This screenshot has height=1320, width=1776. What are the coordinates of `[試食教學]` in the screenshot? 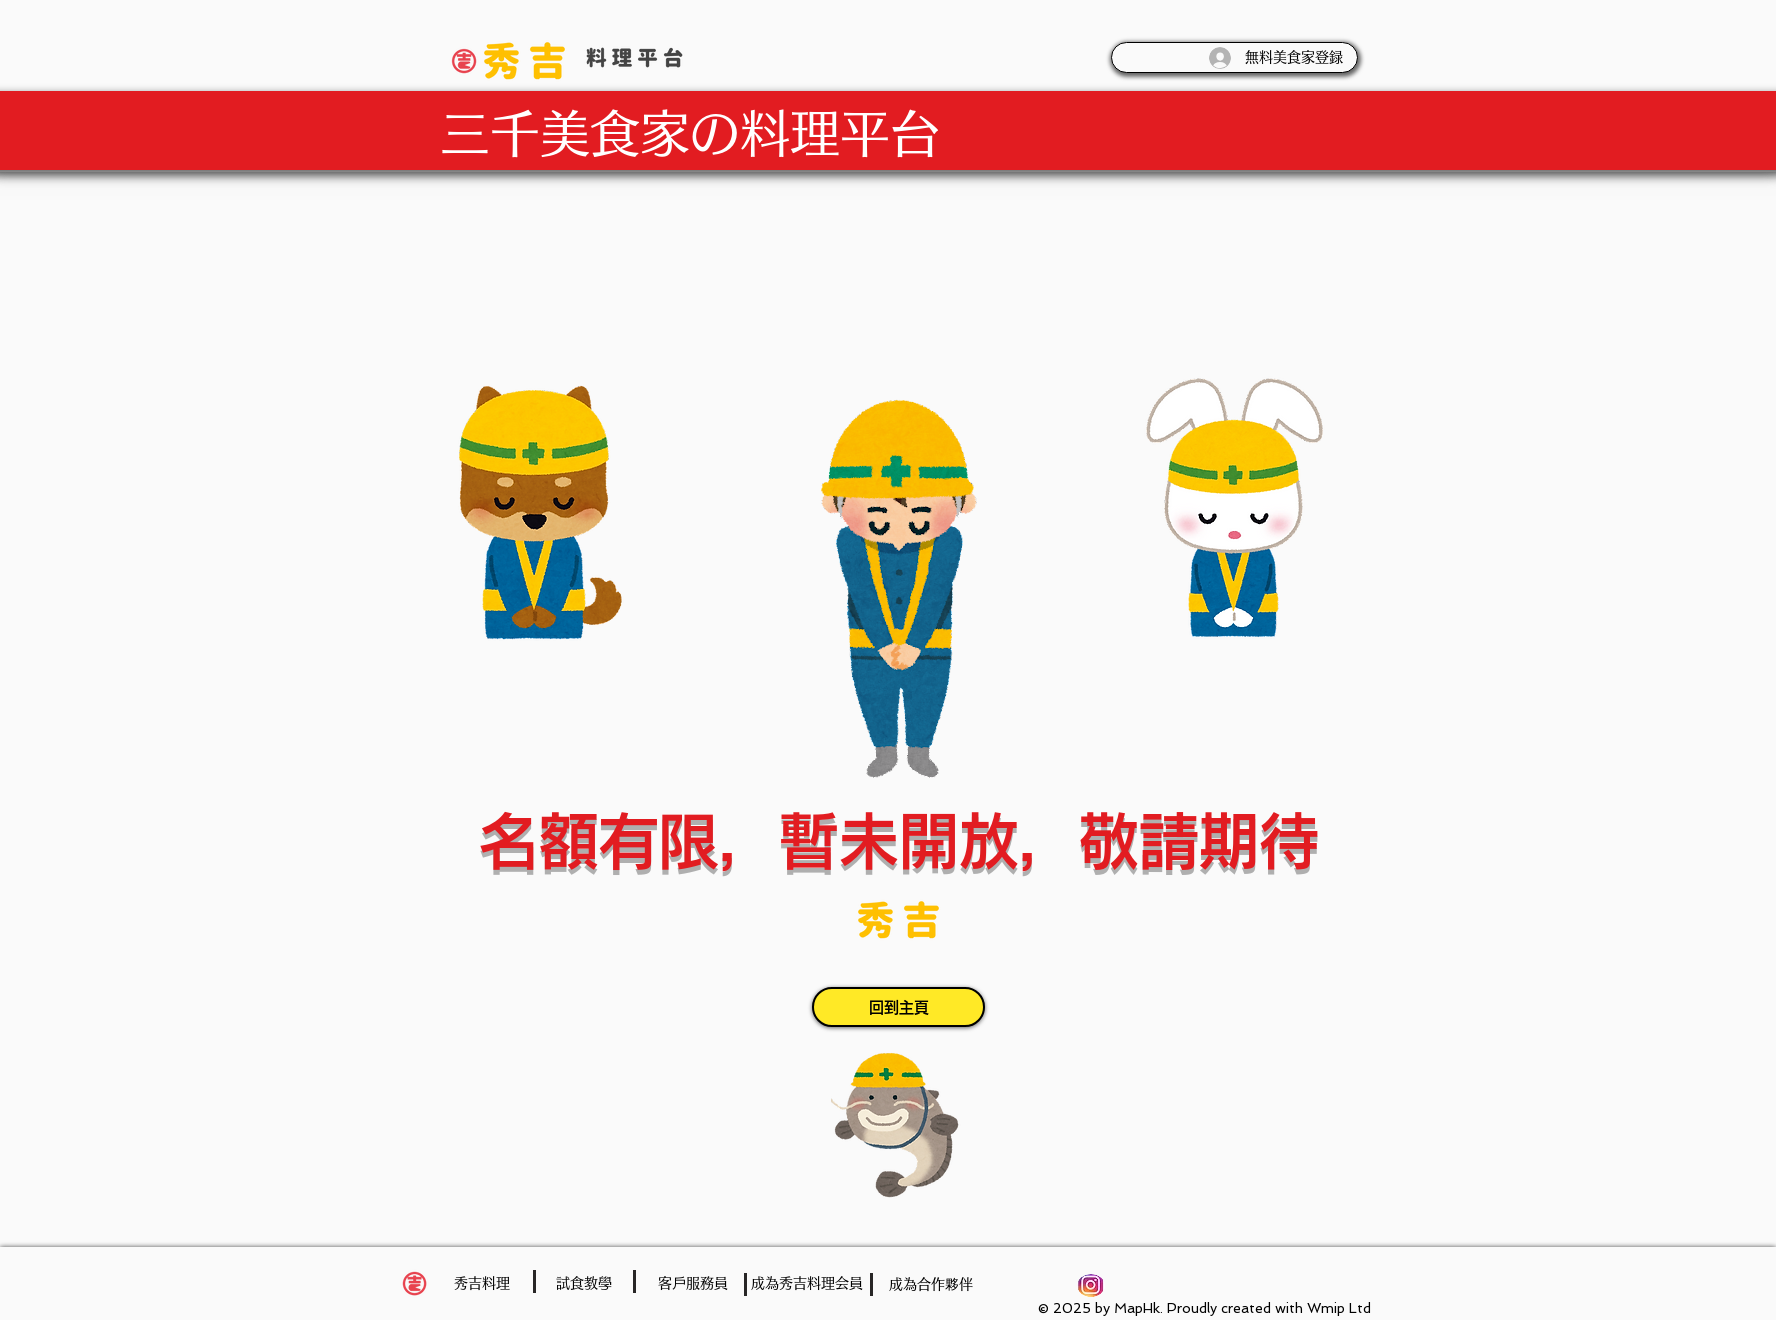 It's located at (584, 1283).